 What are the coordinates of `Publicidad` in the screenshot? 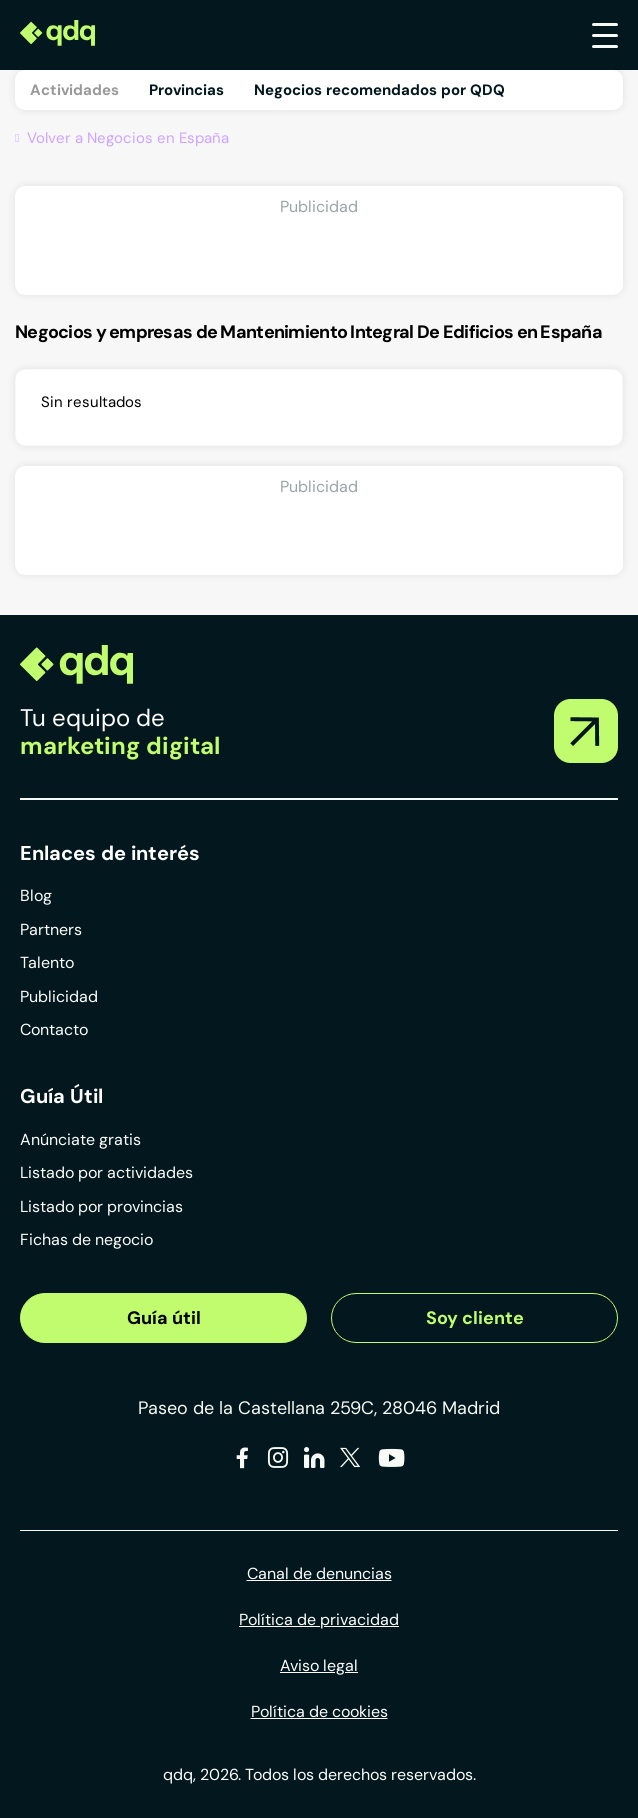 It's located at (59, 996).